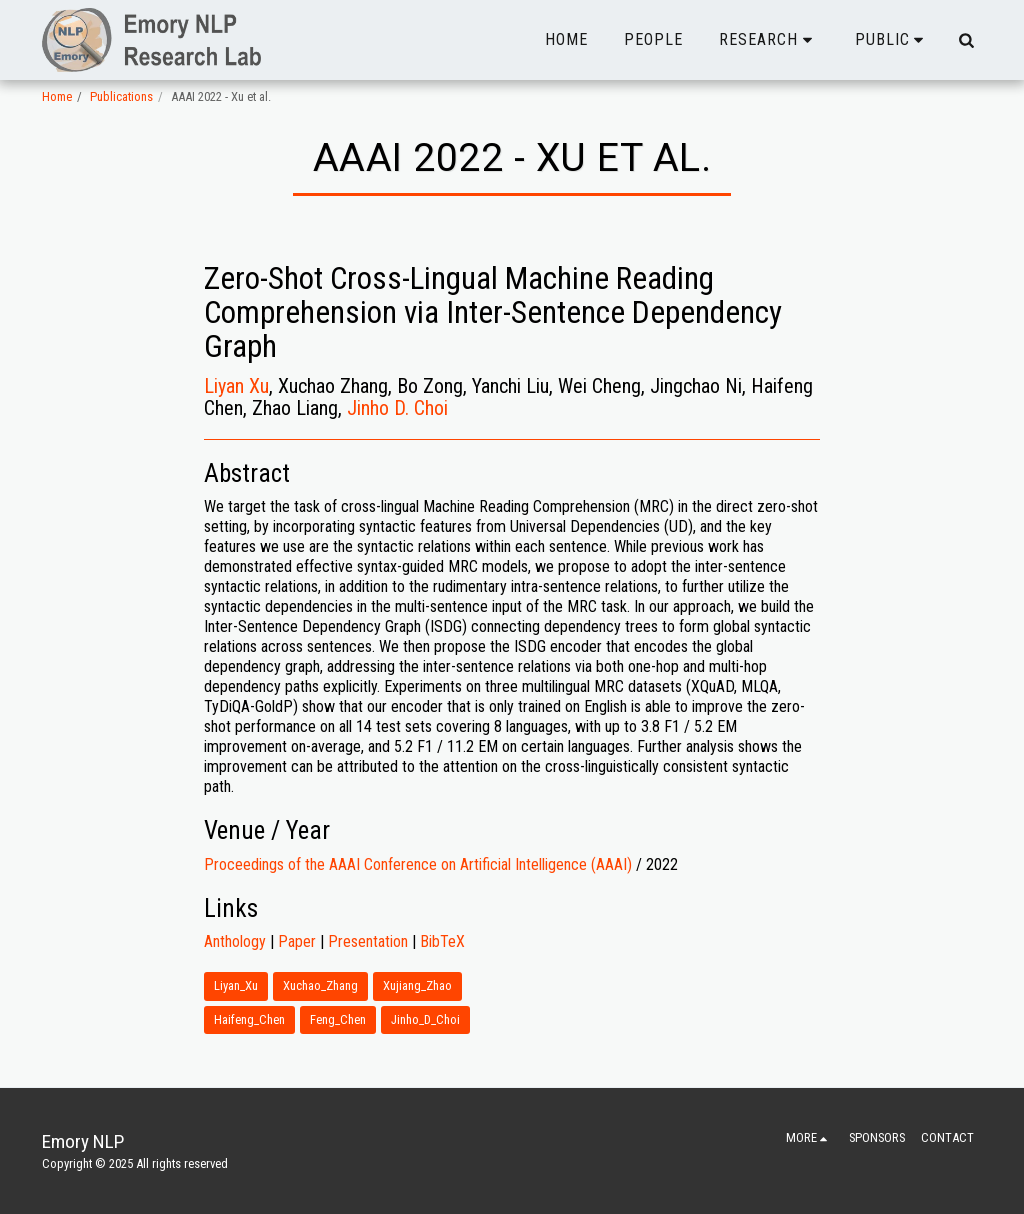 The width and height of the screenshot is (1024, 1214). What do you see at coordinates (236, 386) in the screenshot?
I see `Liyan Xu` at bounding box center [236, 386].